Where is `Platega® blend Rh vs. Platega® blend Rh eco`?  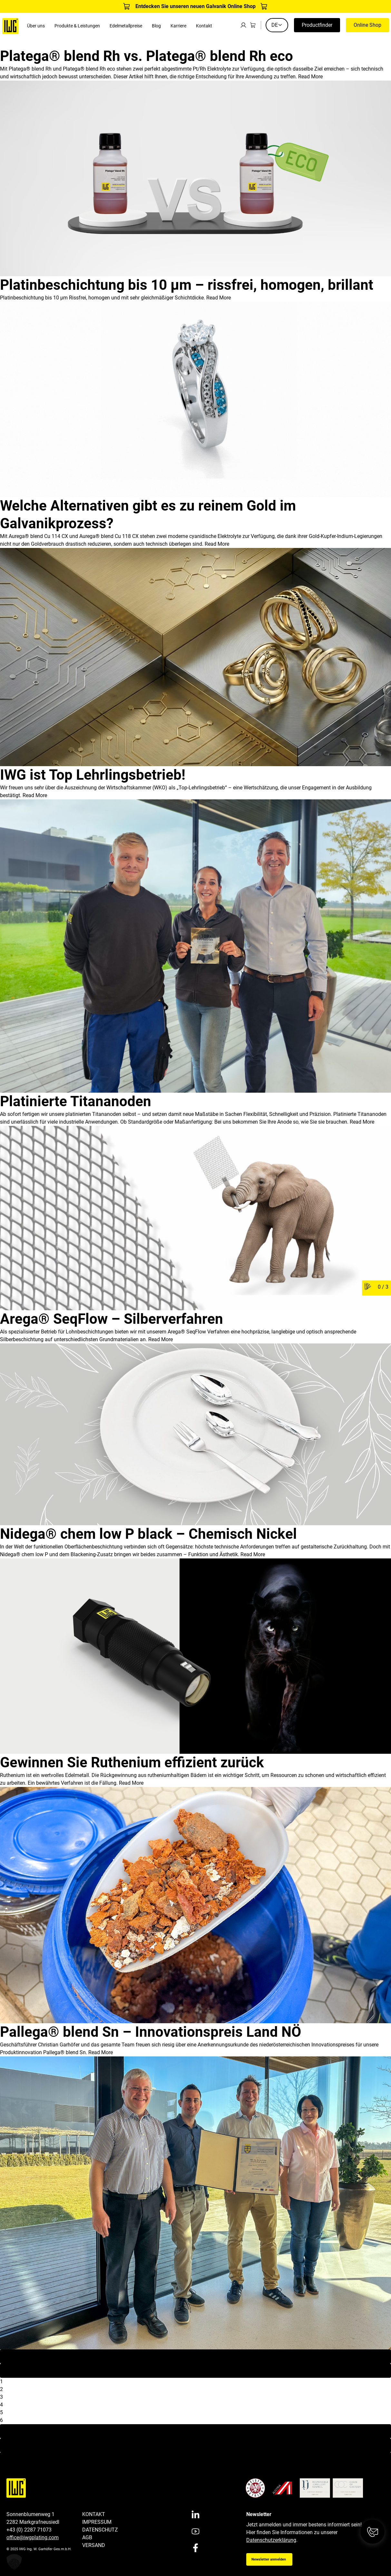
Platega® blend Rh vs. Platega® blend Rh eco is located at coordinates (146, 56).